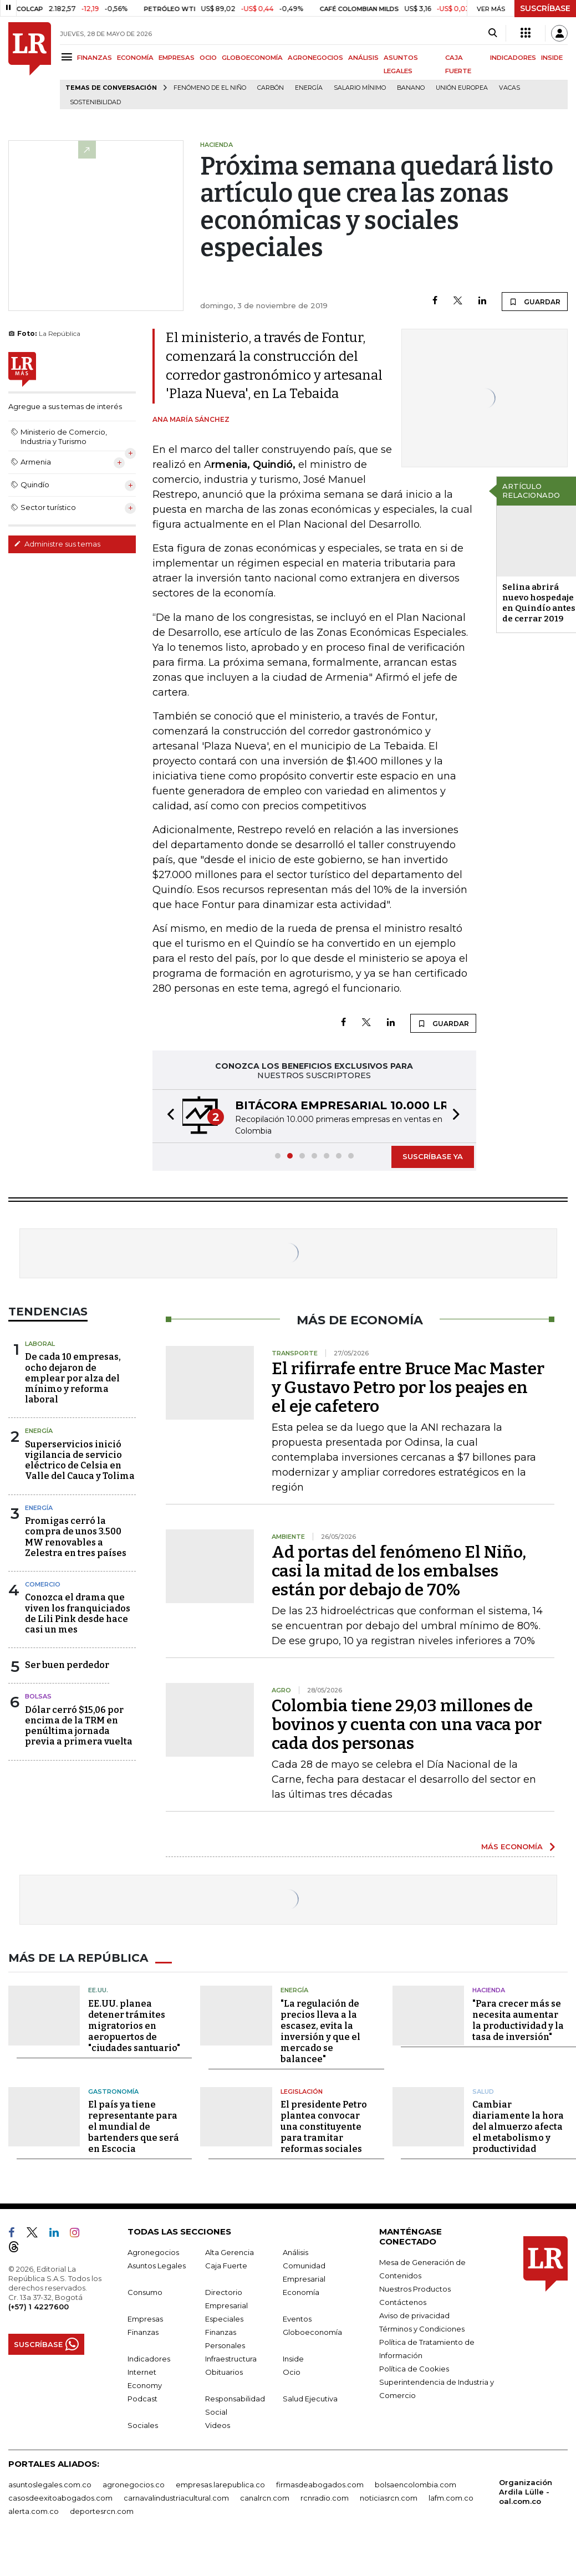  I want to click on Promigas cerró la compra de unos 3.500 MW renovables a Zelestra en tres países, so click(75, 1537).